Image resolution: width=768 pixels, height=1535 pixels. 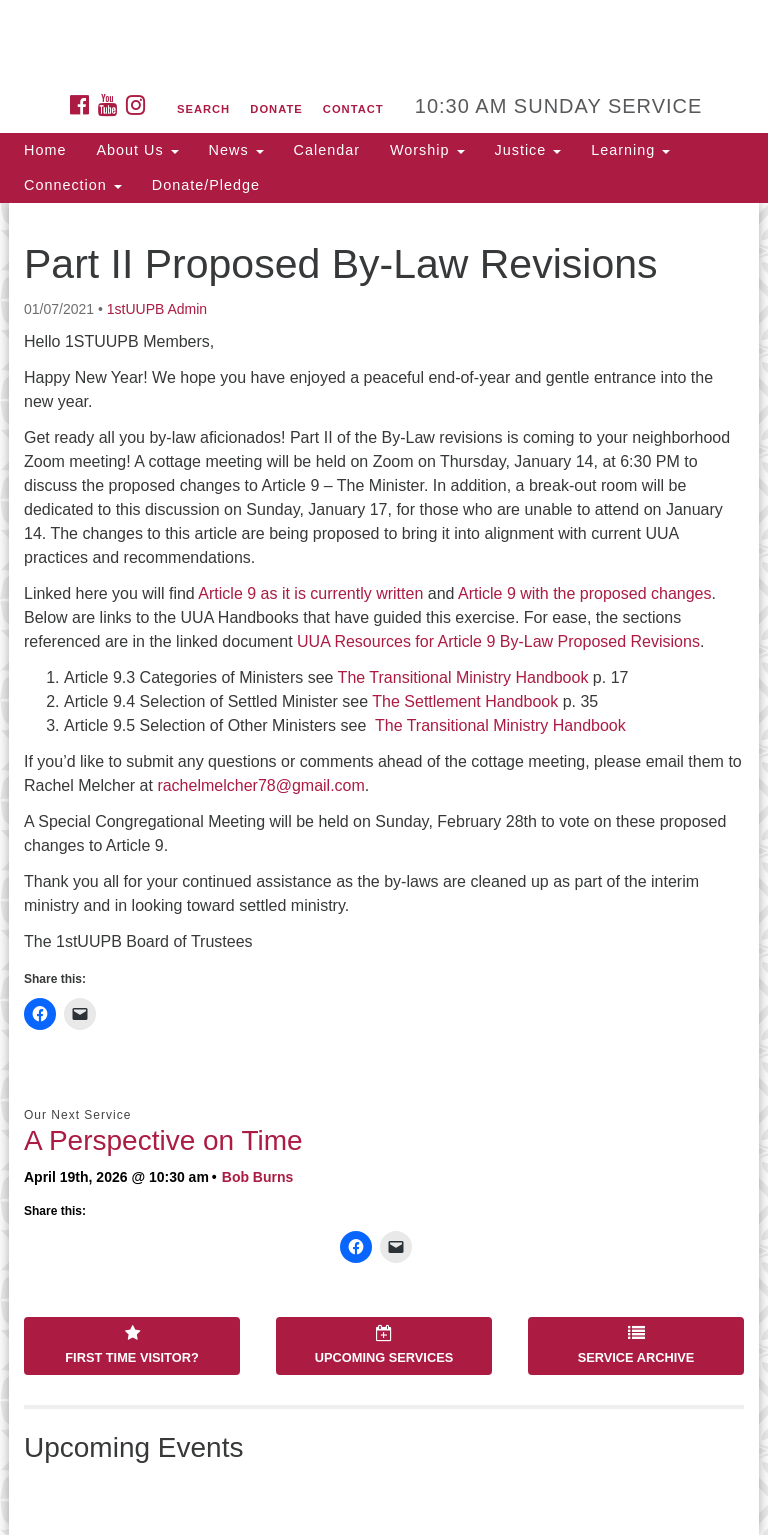 I want to click on Contact, so click(x=353, y=109).